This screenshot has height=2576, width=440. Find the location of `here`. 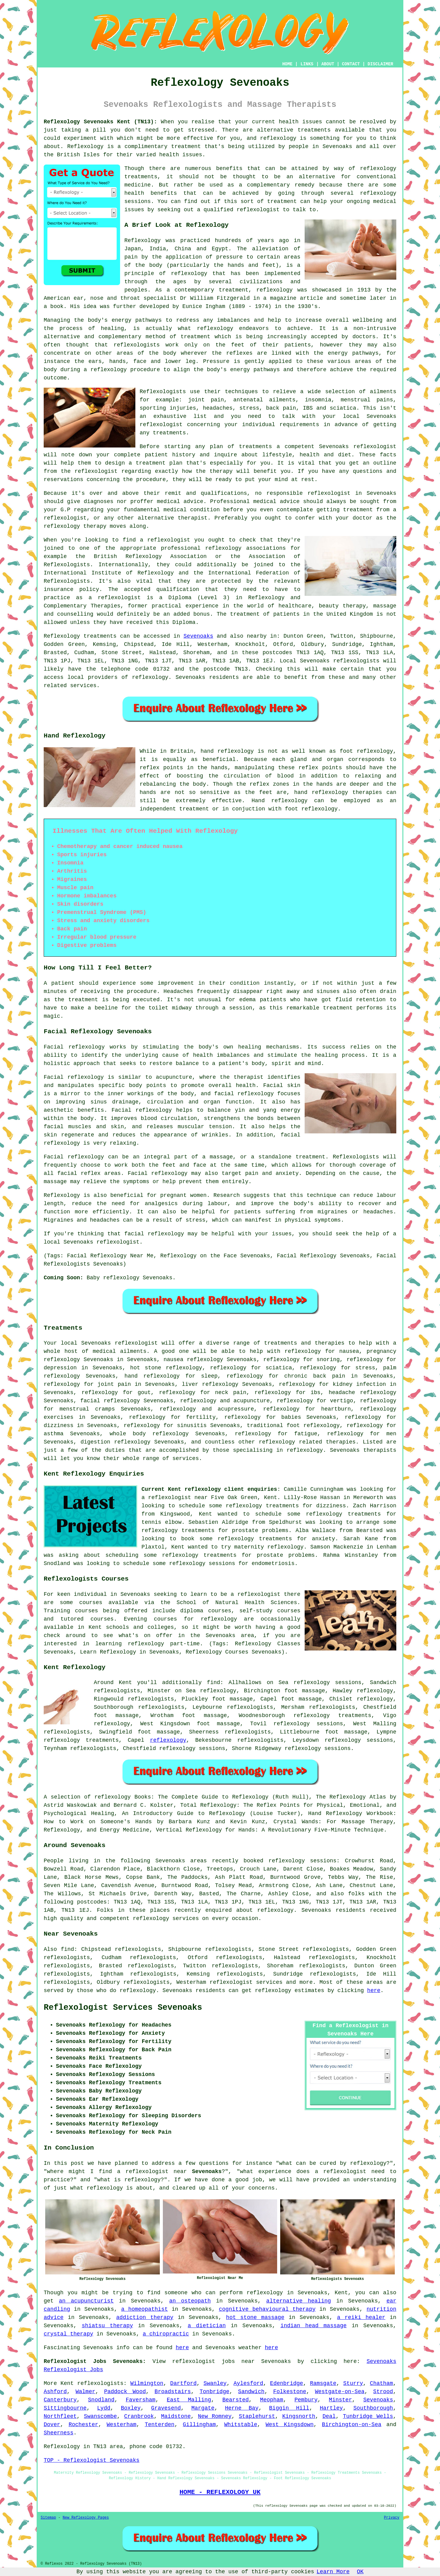

here is located at coordinates (373, 1990).